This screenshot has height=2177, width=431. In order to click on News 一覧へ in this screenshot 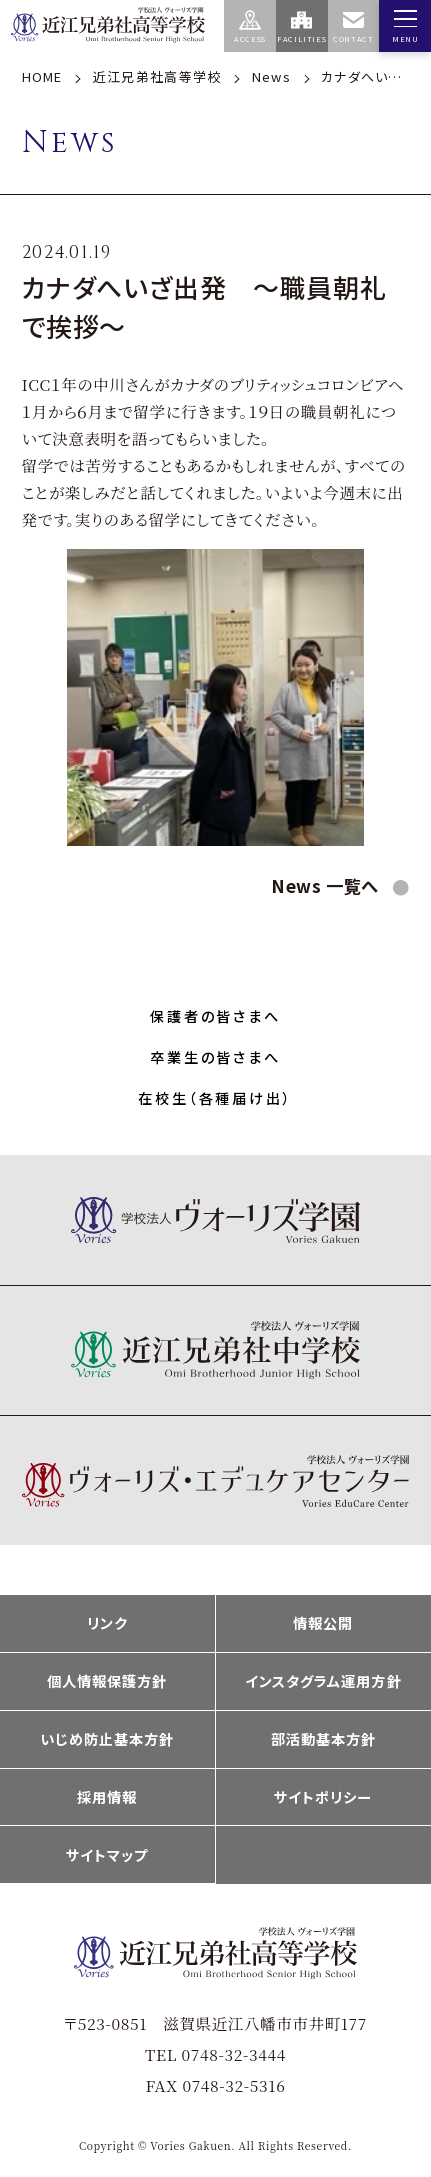, I will do `click(327, 885)`.